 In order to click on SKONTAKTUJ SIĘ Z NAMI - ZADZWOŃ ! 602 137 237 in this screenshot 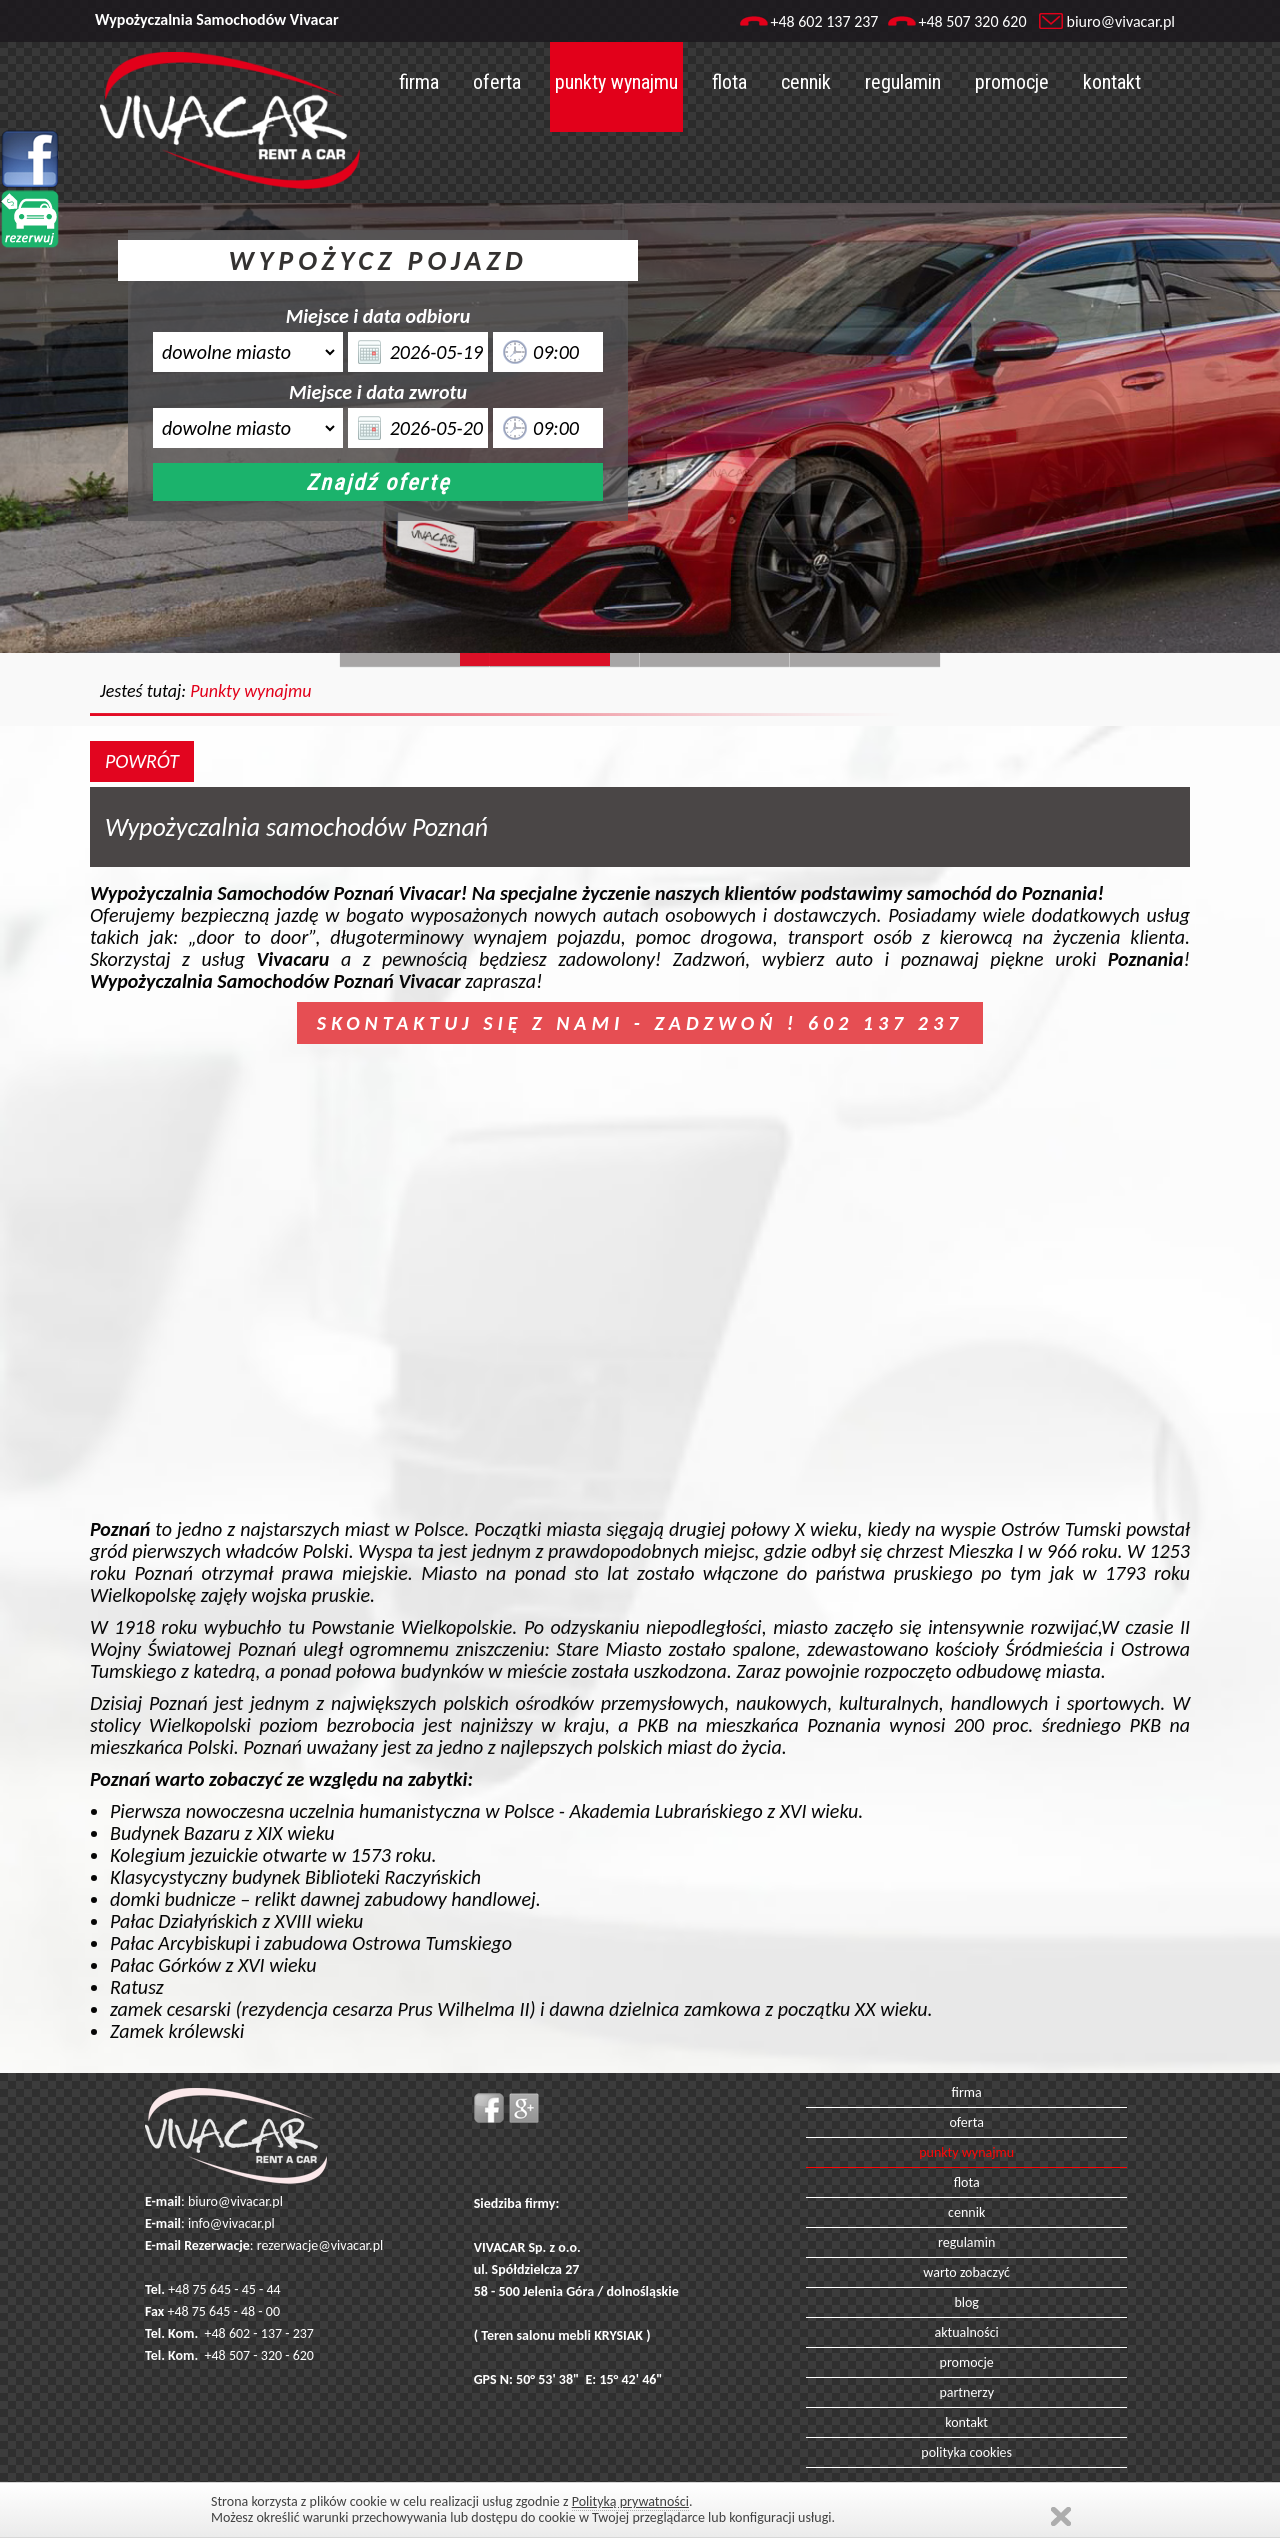, I will do `click(640, 1023)`.